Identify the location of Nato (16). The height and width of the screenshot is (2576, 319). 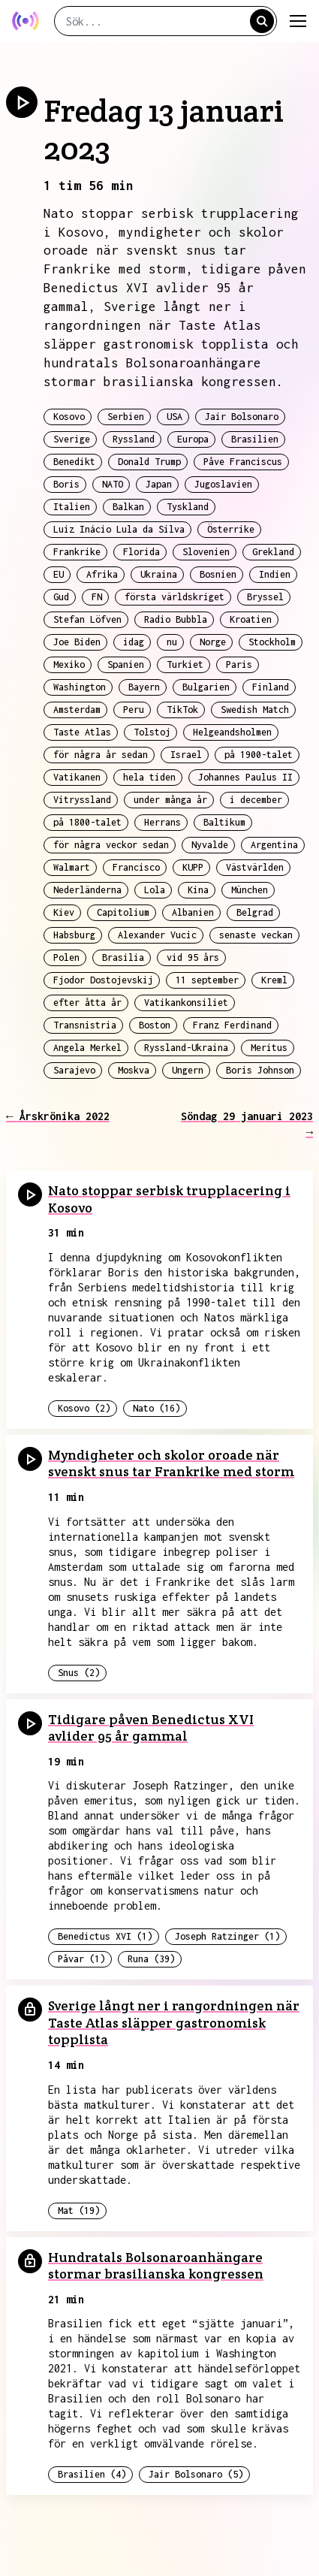
(156, 1408).